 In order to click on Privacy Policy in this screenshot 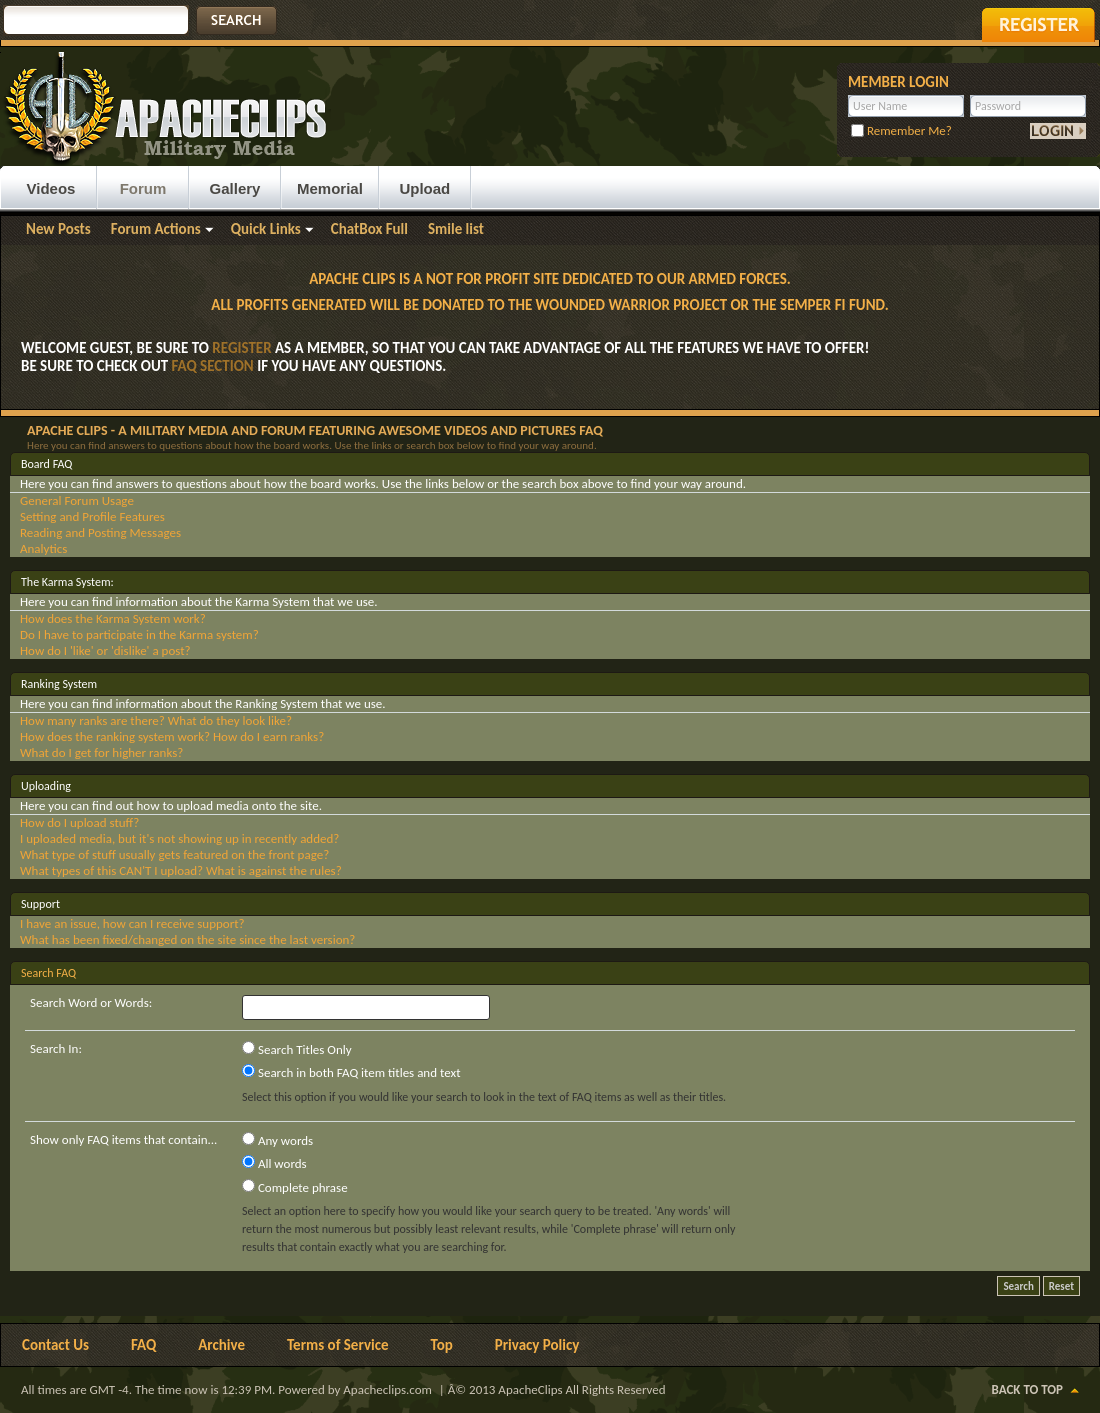, I will do `click(537, 1345)`.